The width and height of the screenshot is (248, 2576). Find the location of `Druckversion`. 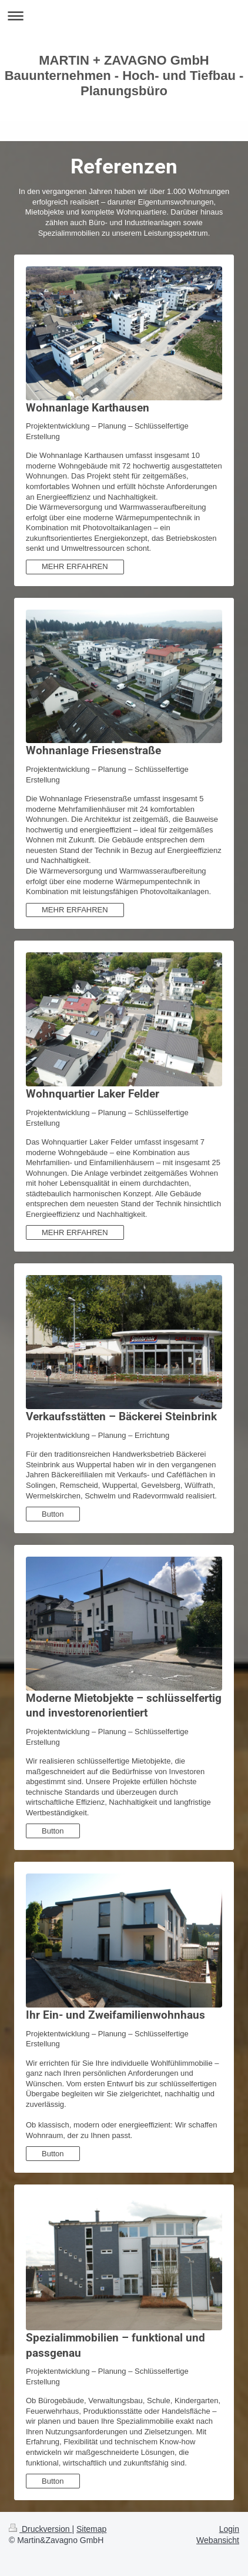

Druckversion is located at coordinates (40, 2529).